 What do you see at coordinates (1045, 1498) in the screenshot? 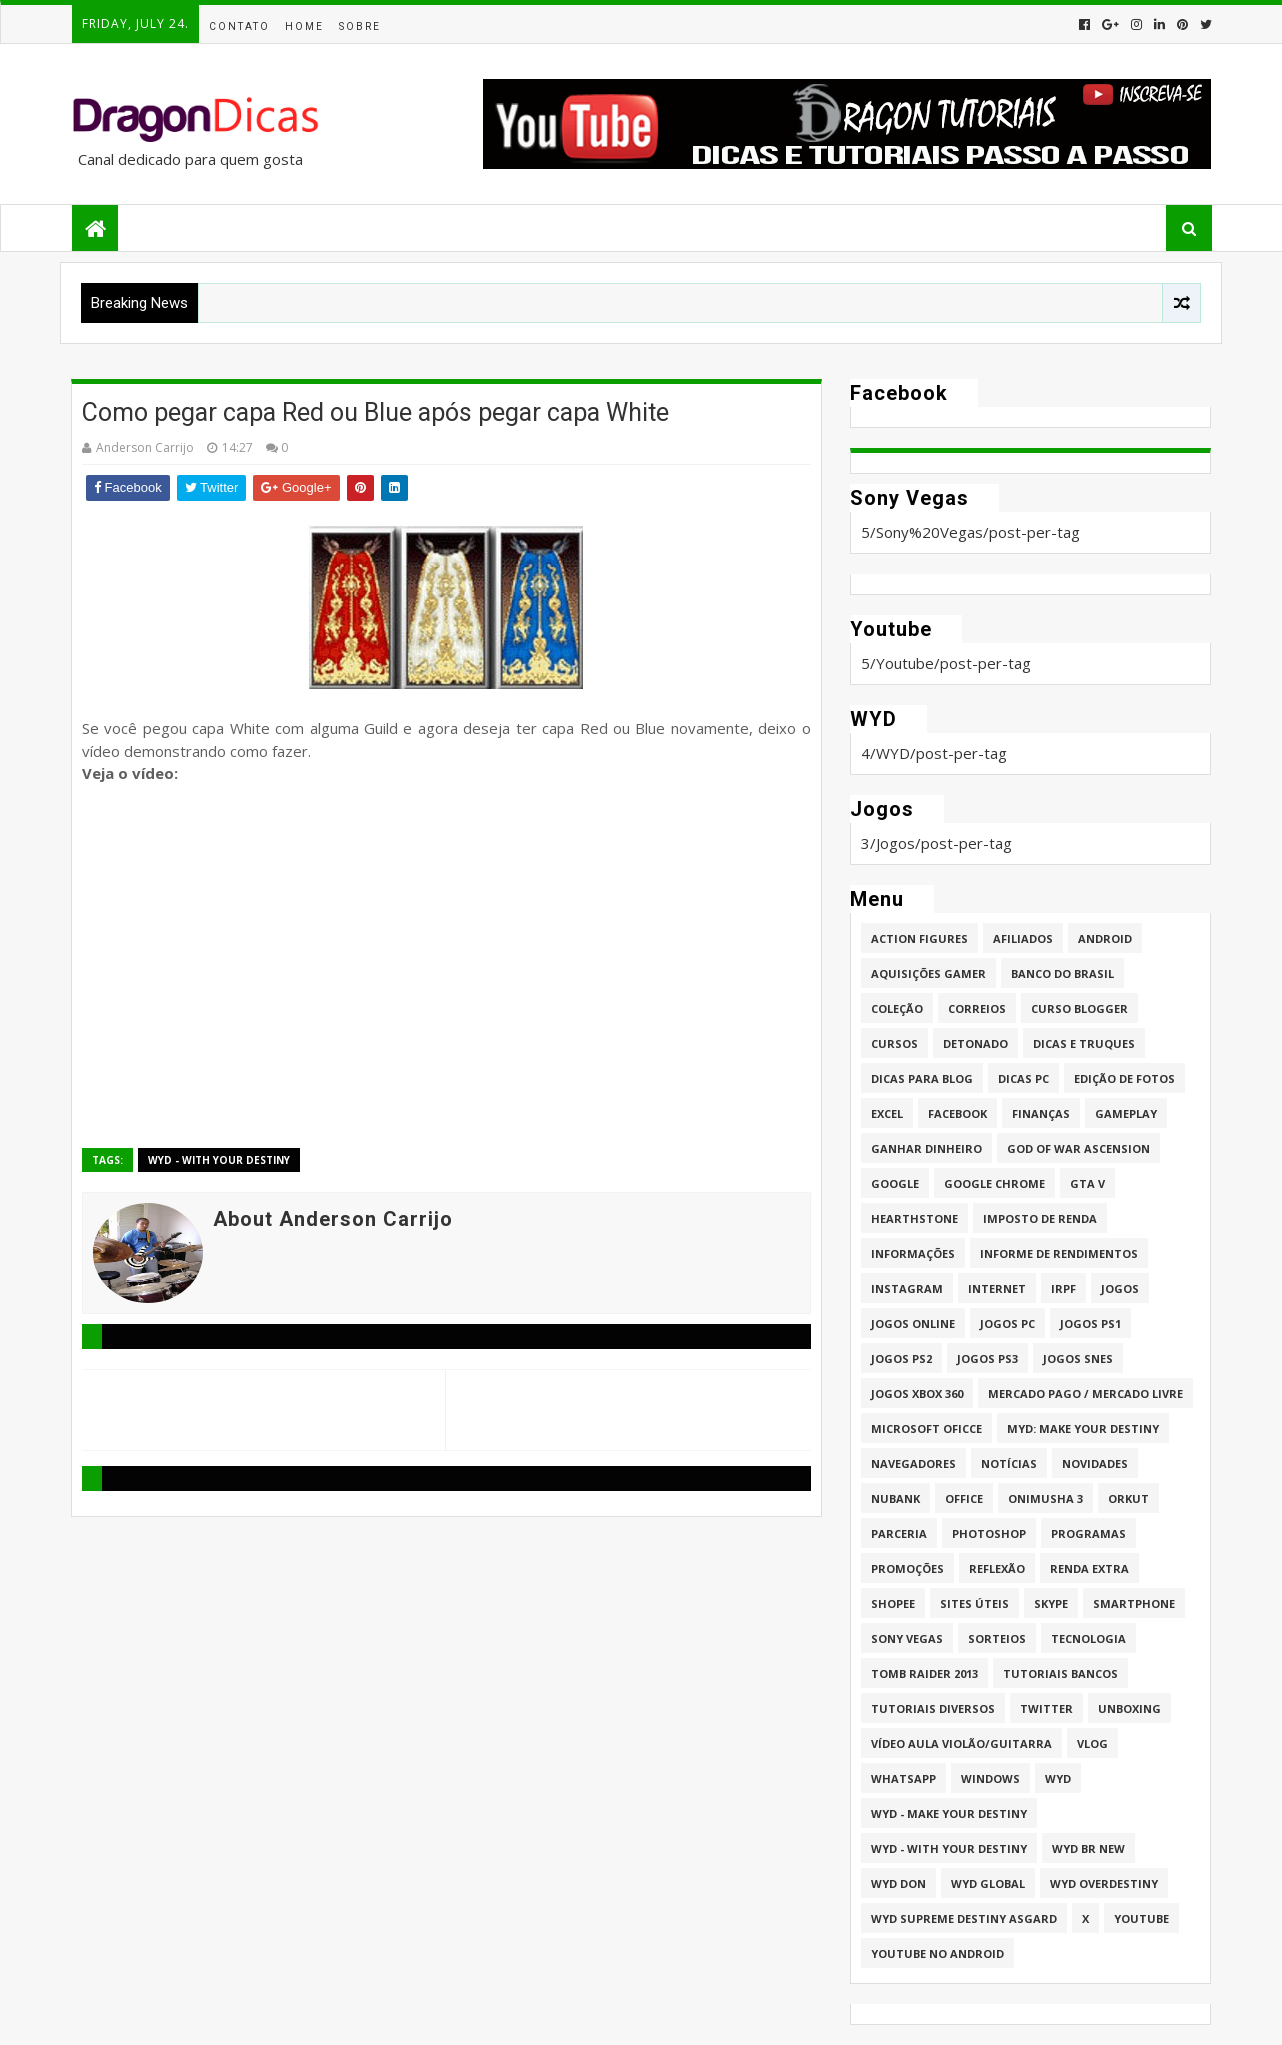
I see `Onimusha 3` at bounding box center [1045, 1498].